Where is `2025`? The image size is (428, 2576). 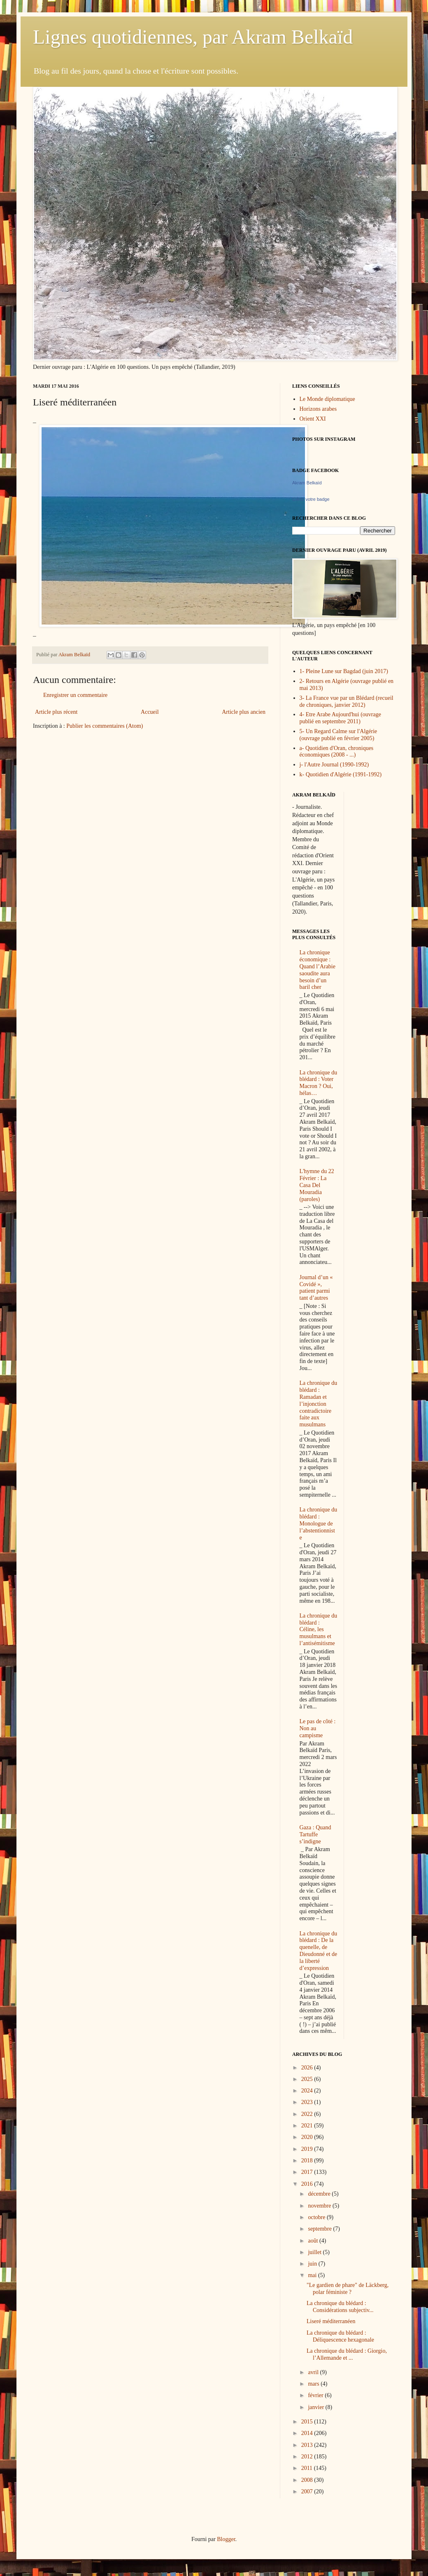
2025 is located at coordinates (307, 2079).